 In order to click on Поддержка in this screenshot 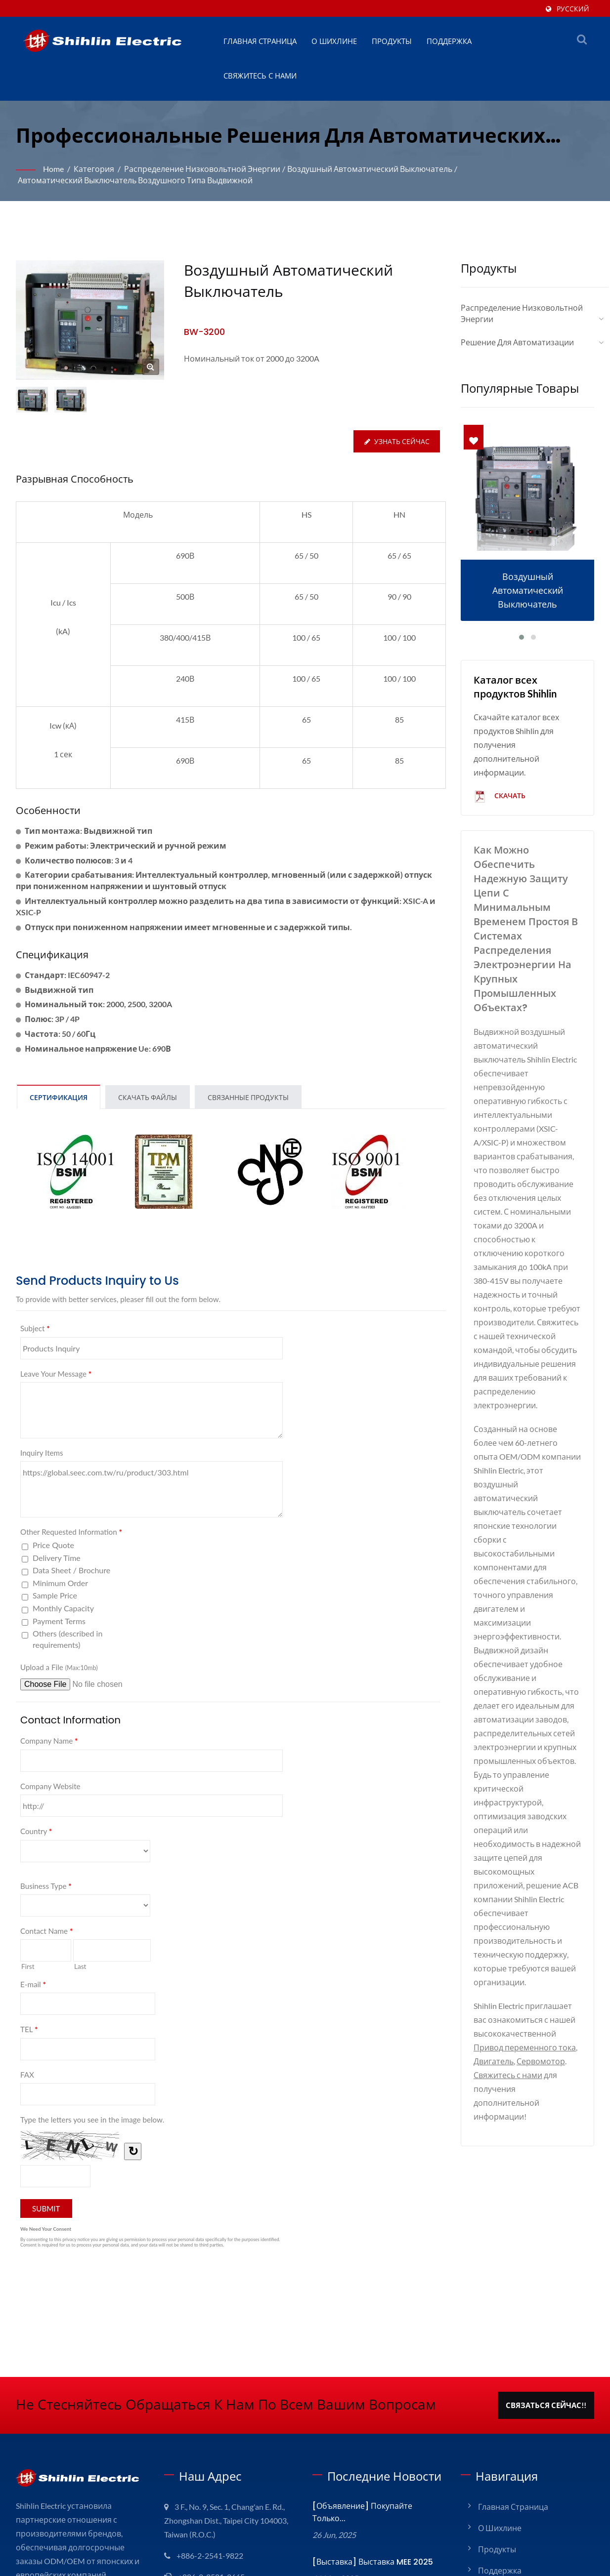, I will do `click(449, 41)`.